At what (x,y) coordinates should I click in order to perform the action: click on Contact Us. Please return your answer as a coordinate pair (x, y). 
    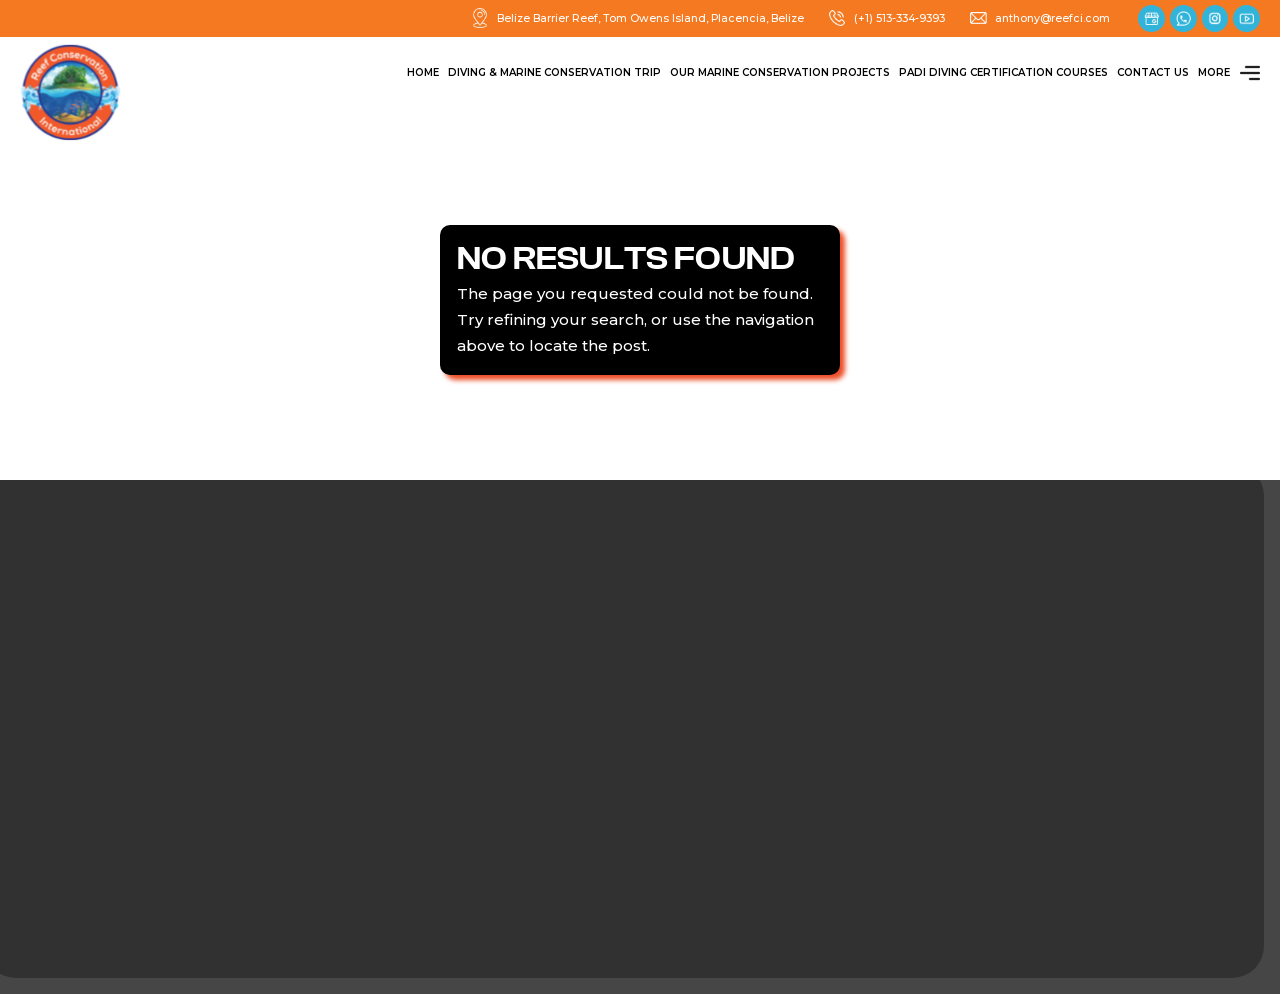
    Looking at the image, I should click on (1153, 72).